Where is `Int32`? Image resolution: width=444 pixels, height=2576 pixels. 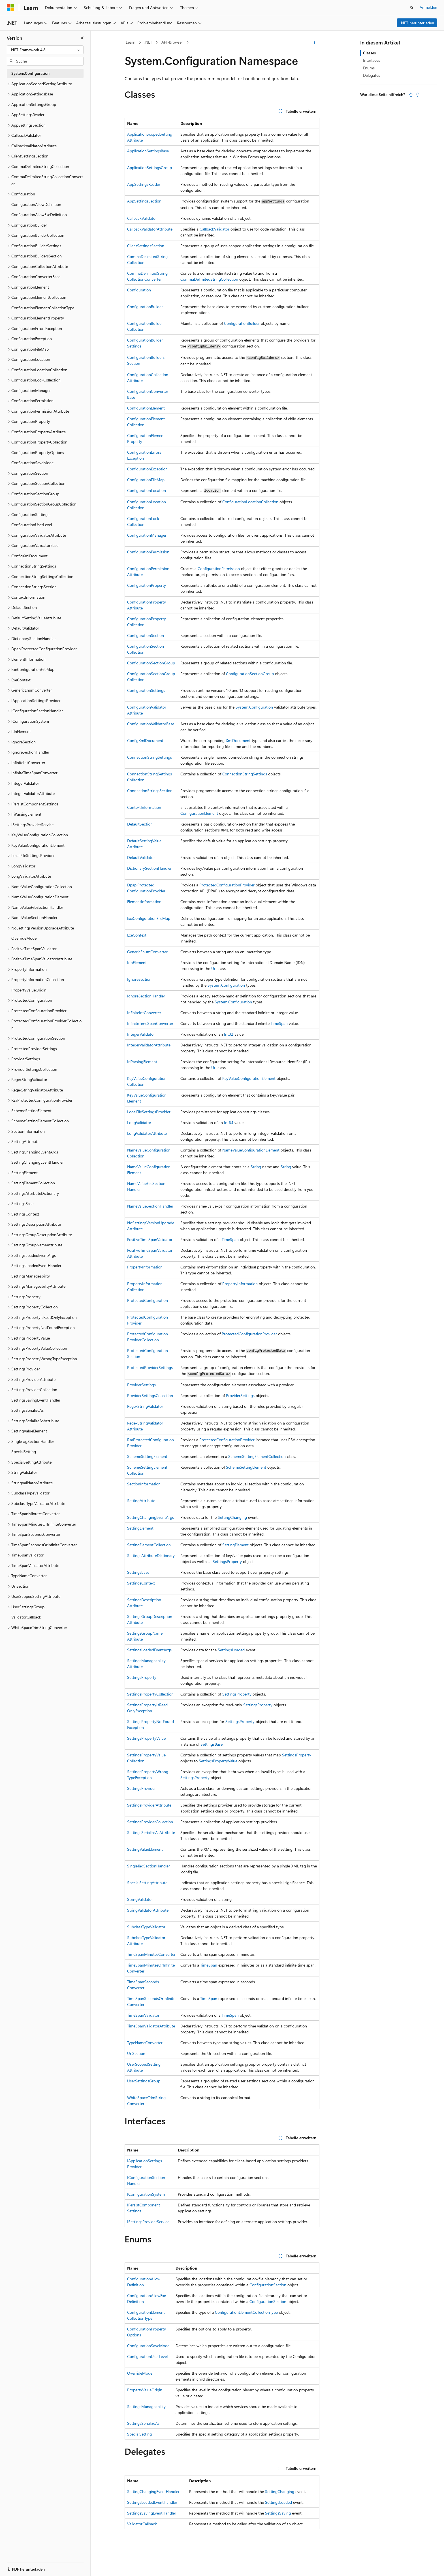 Int32 is located at coordinates (228, 1034).